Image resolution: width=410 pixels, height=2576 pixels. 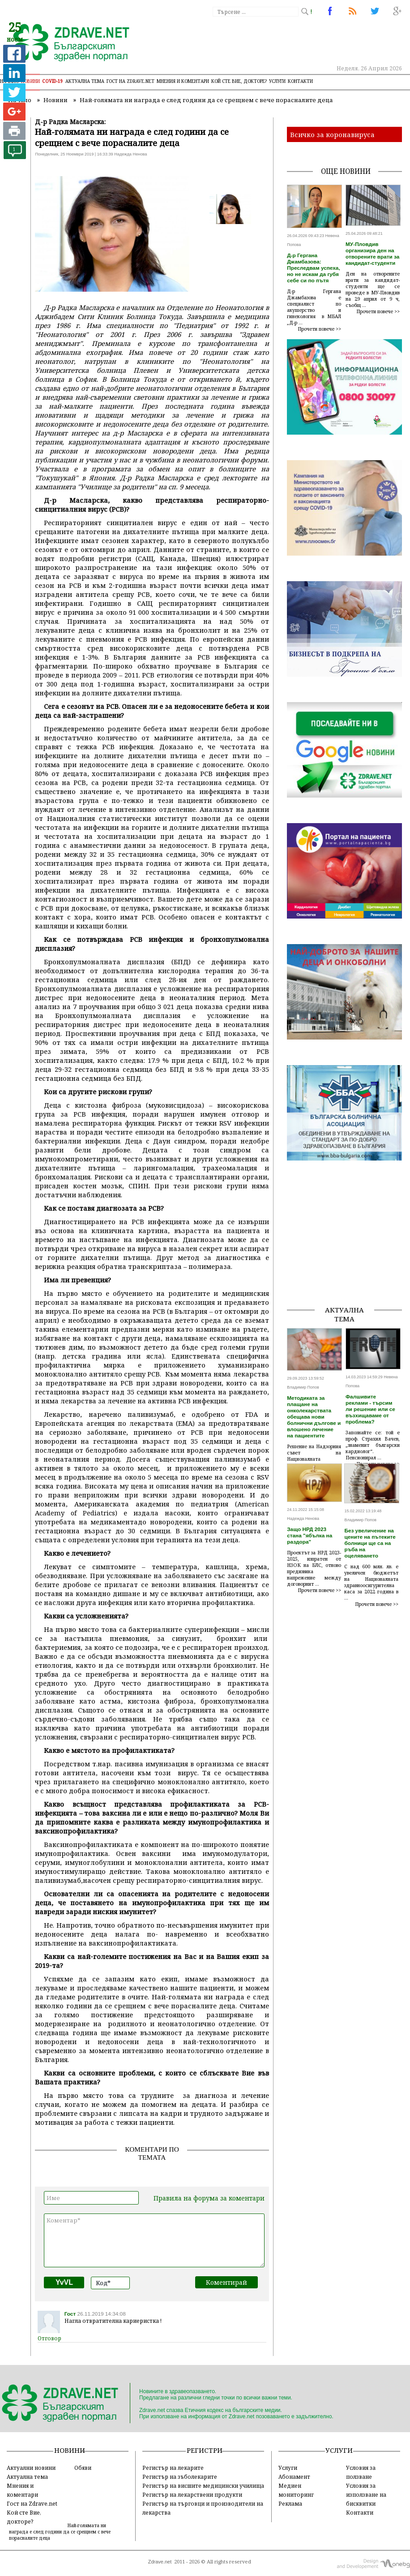 I want to click on Гост на Zdrave.net, so click(x=32, y=2503).